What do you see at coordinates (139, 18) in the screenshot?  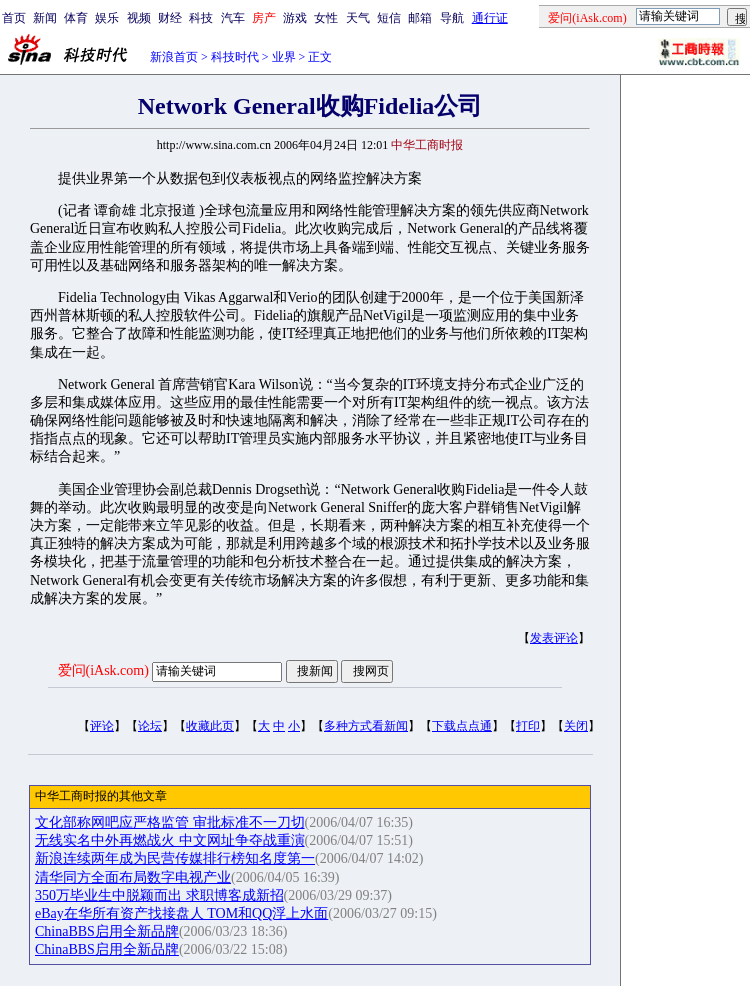 I see `视频` at bounding box center [139, 18].